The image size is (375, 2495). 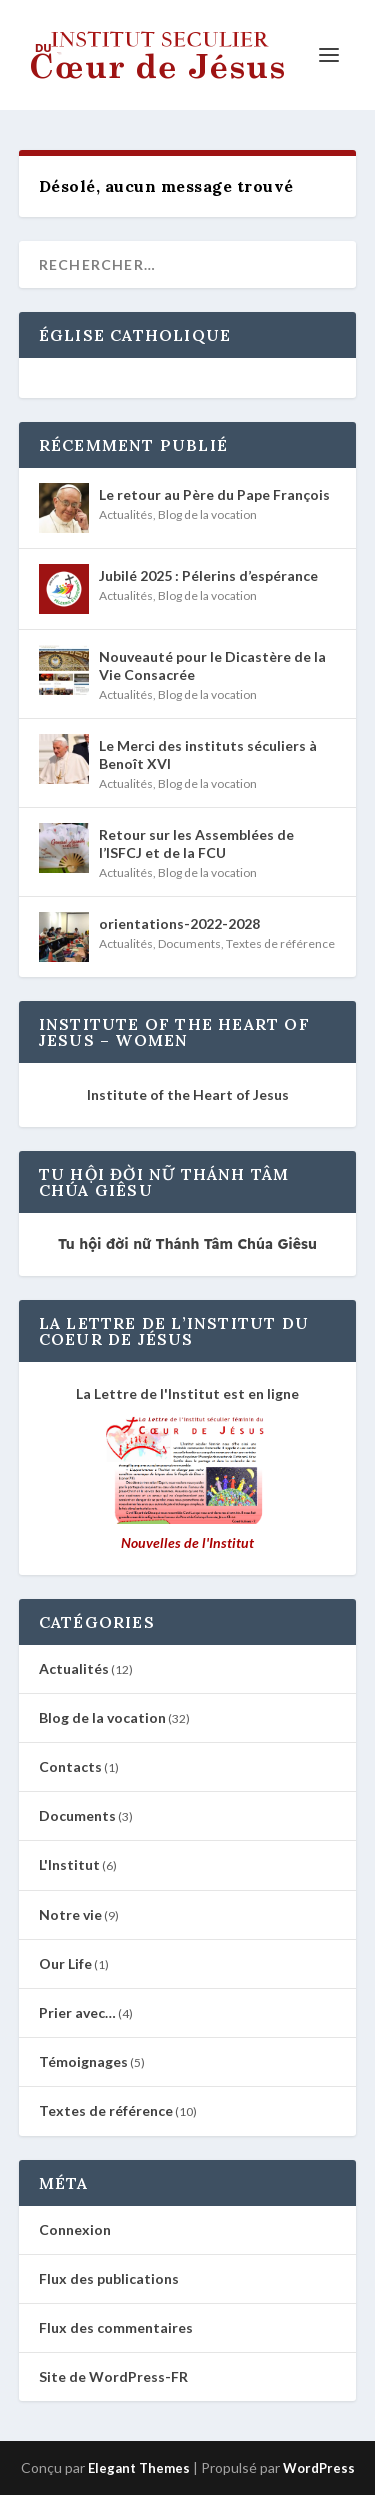 What do you see at coordinates (70, 1766) in the screenshot?
I see `Contacts` at bounding box center [70, 1766].